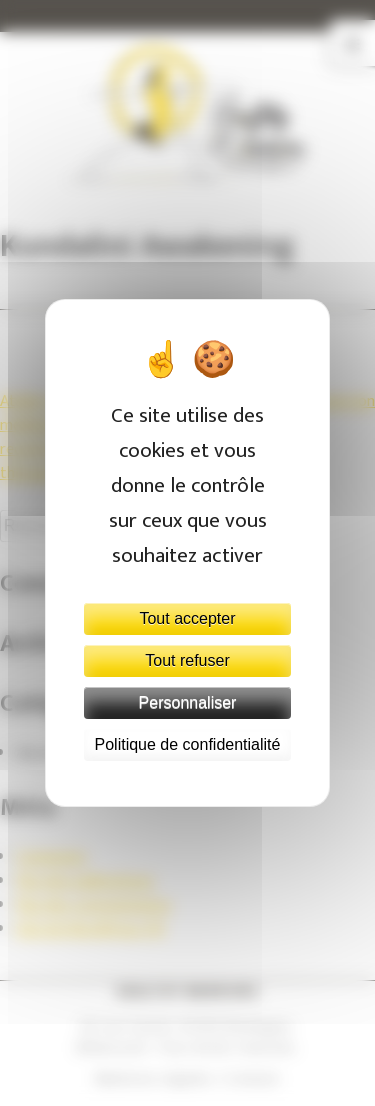  What do you see at coordinates (187, 618) in the screenshot?
I see `Tout accepter [Cookies : Tout accepter]` at bounding box center [187, 618].